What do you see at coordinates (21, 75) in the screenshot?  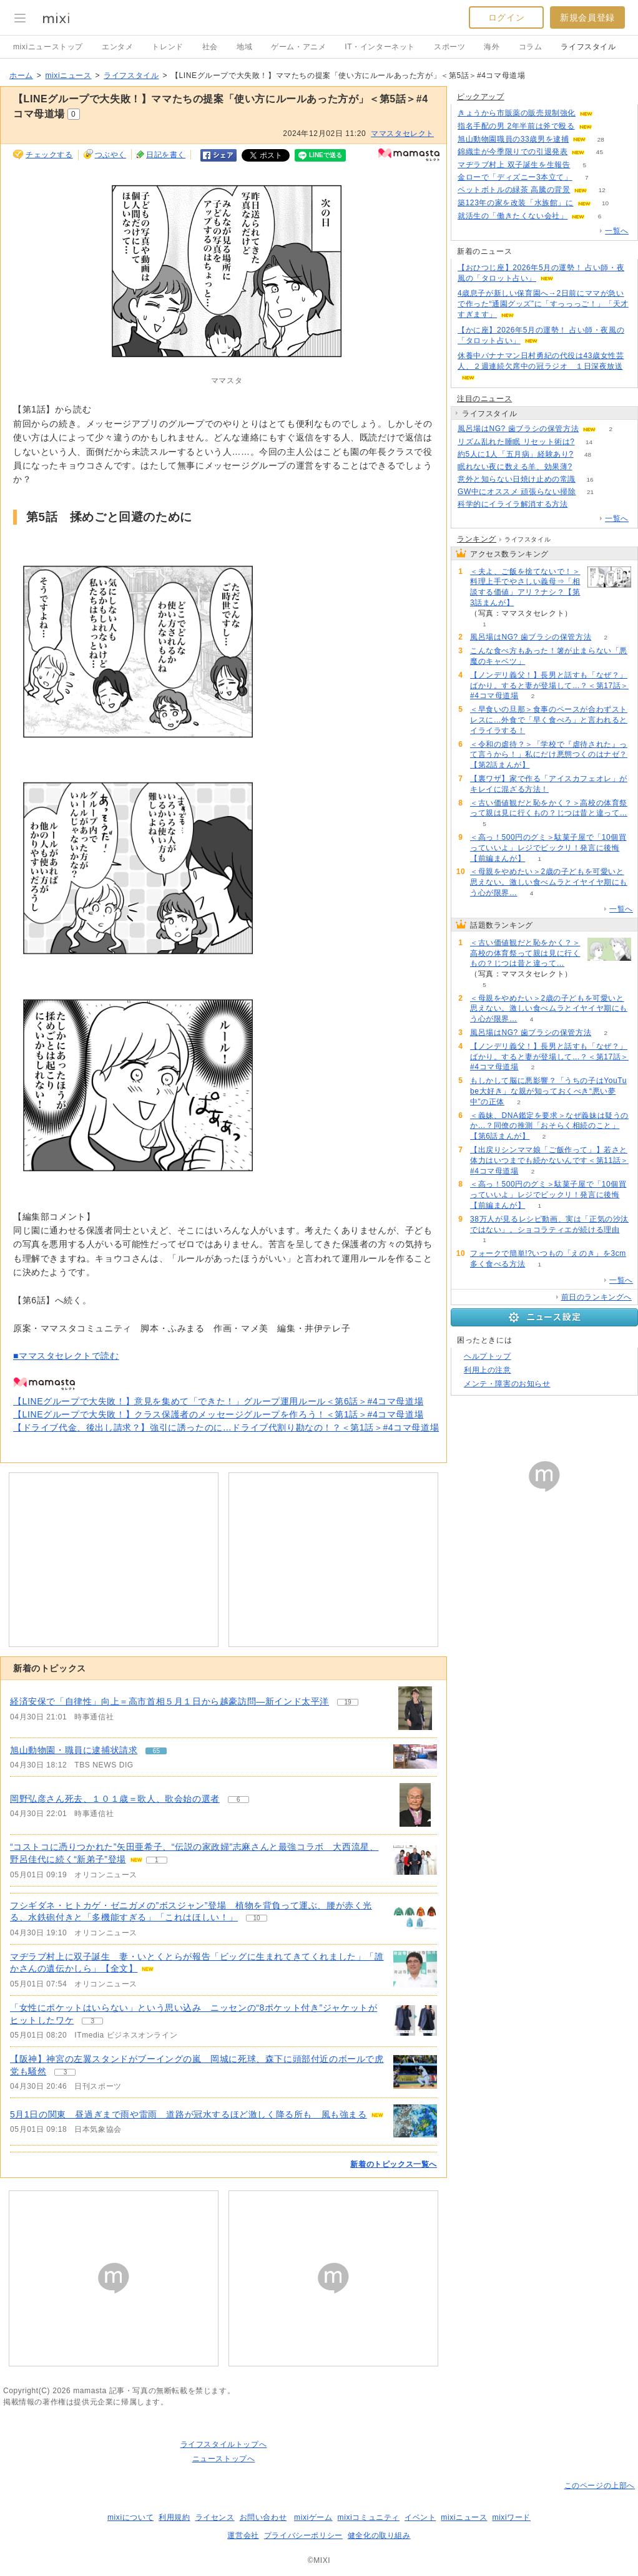 I see `ホーム` at bounding box center [21, 75].